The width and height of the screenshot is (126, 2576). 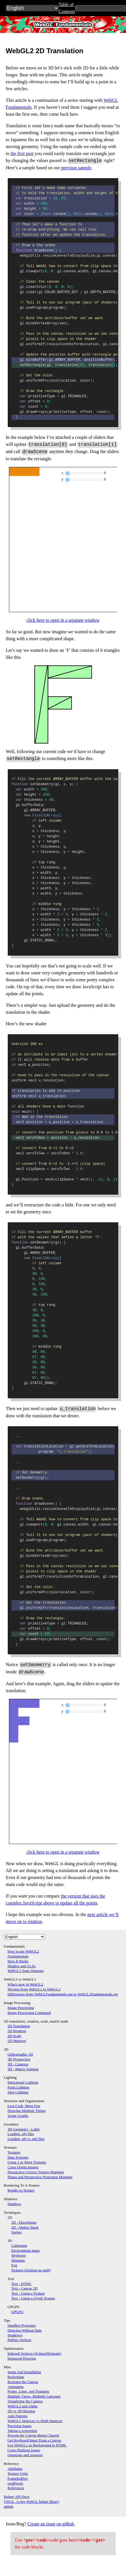 What do you see at coordinates (26, 2110) in the screenshot?
I see `Drawing Multiple Things` at bounding box center [26, 2110].